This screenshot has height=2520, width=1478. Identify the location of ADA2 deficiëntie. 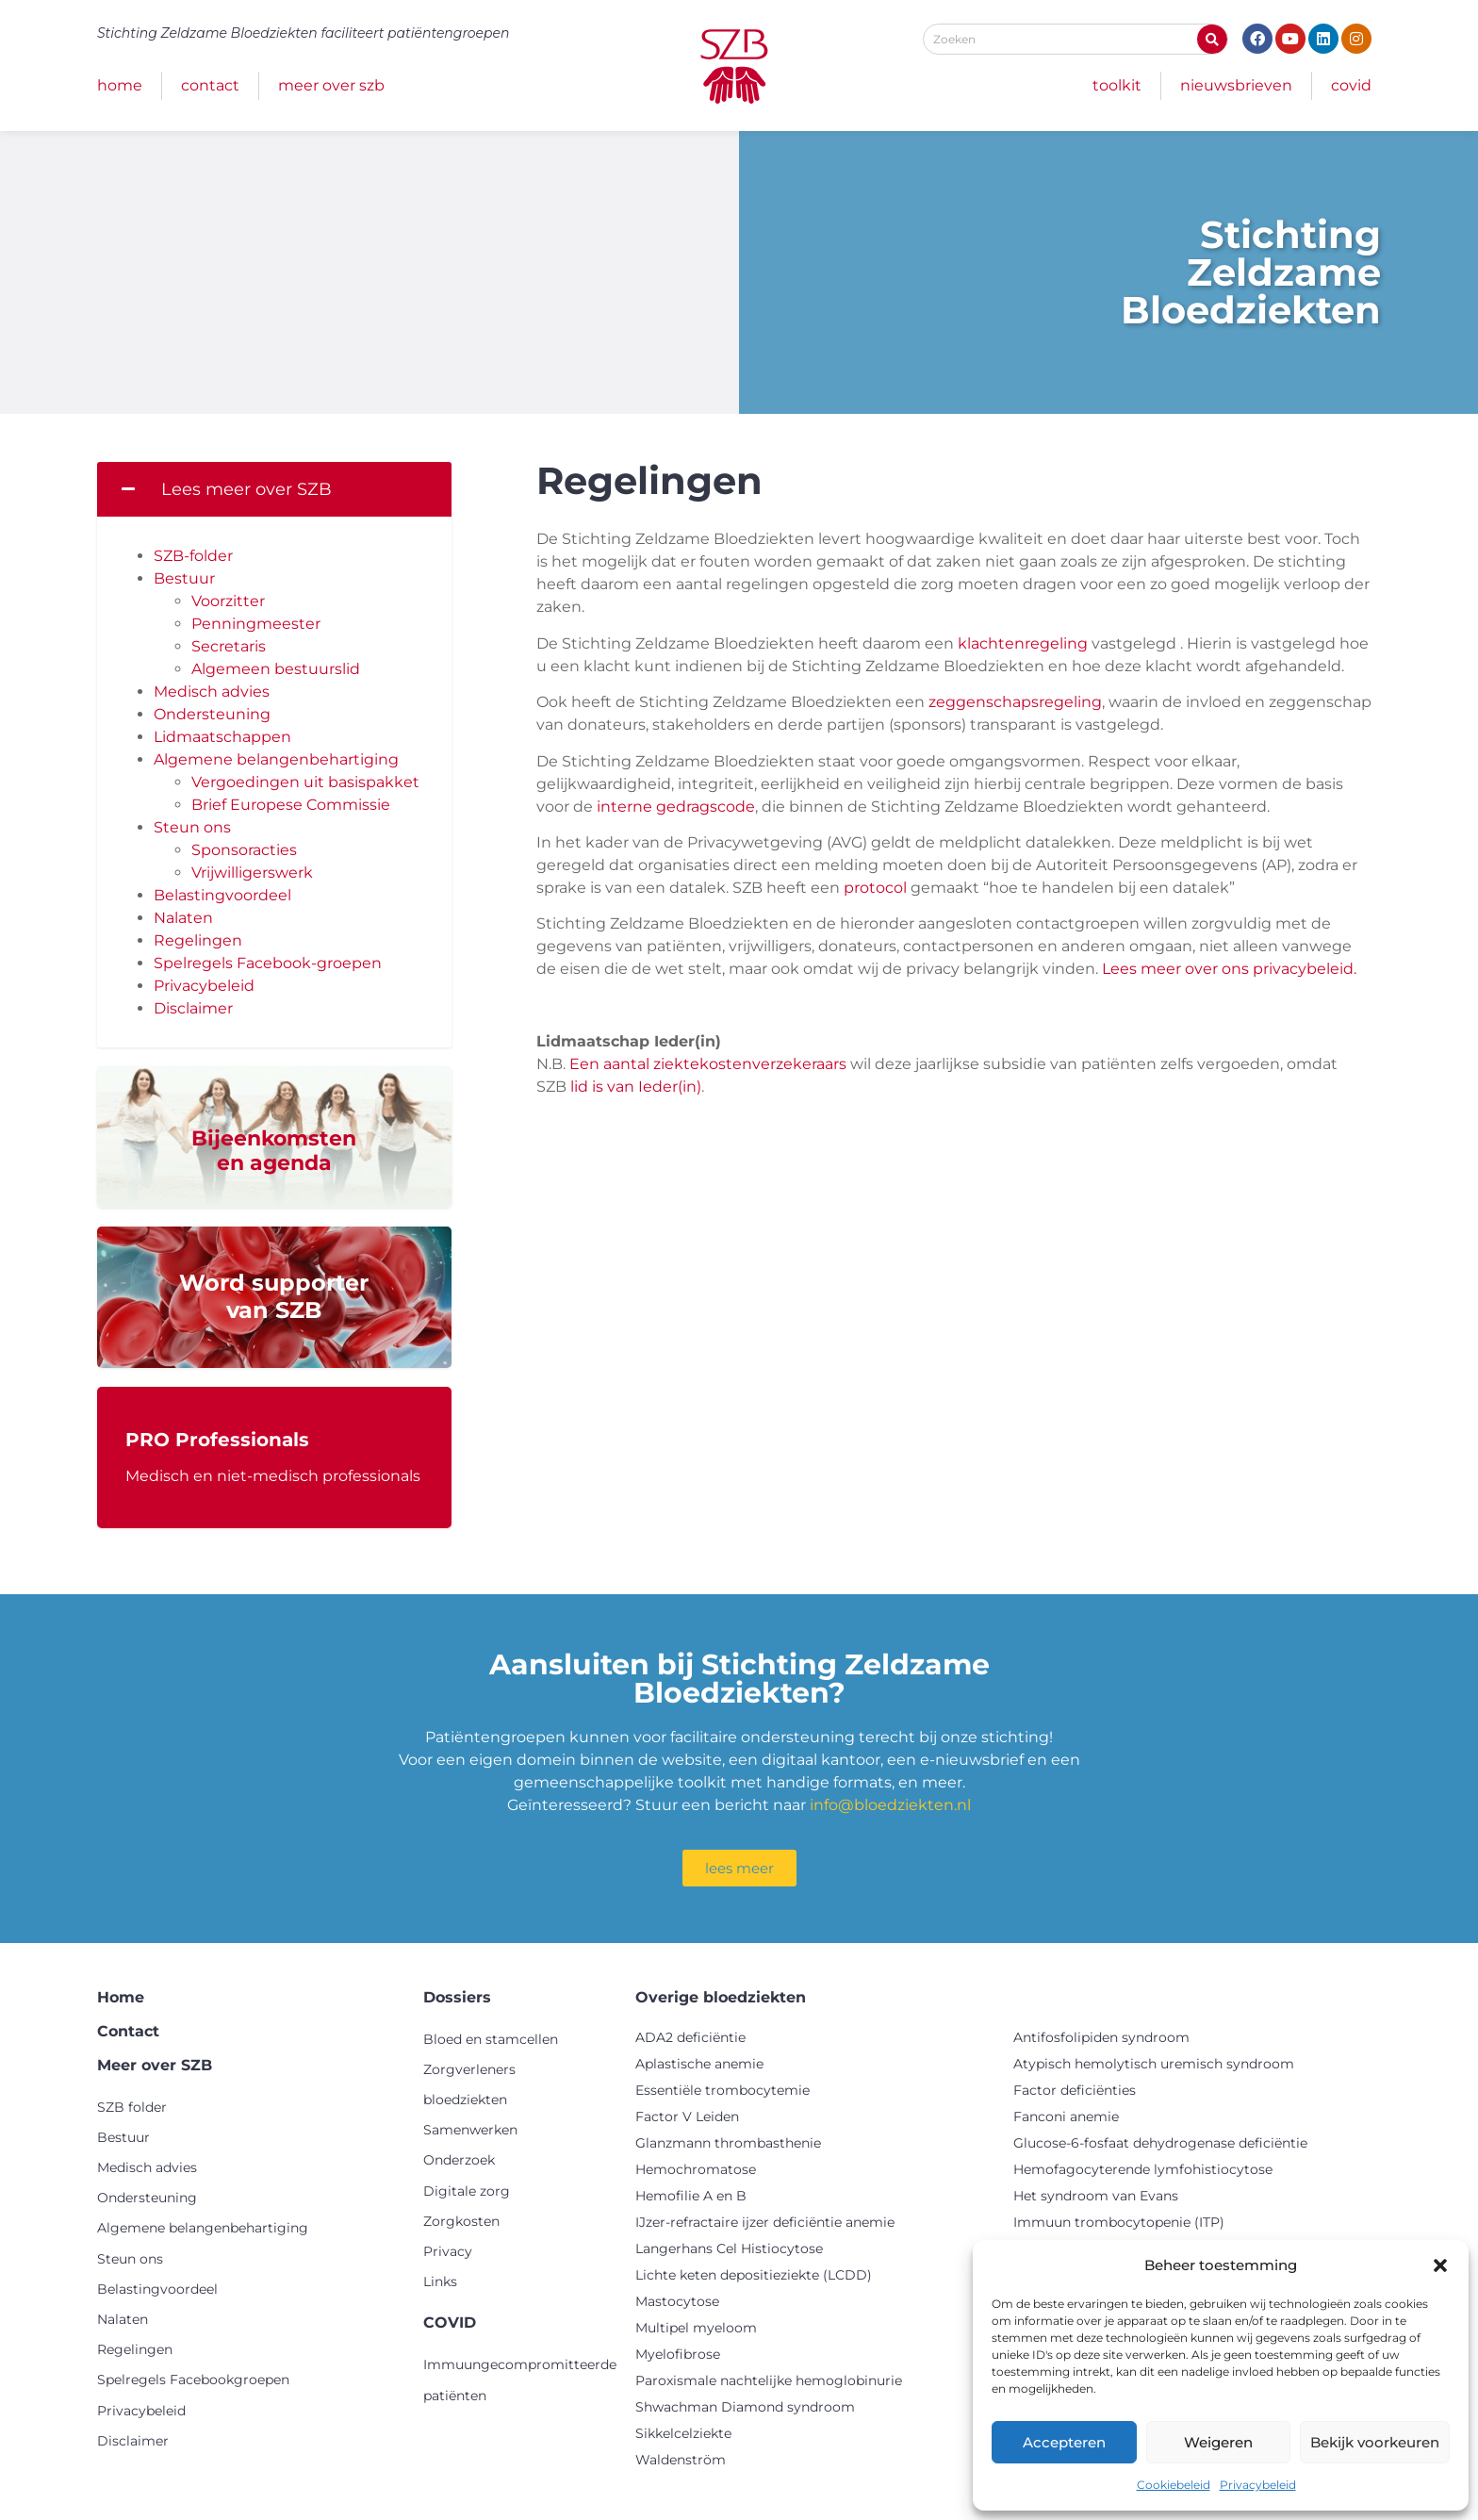
(690, 2037).